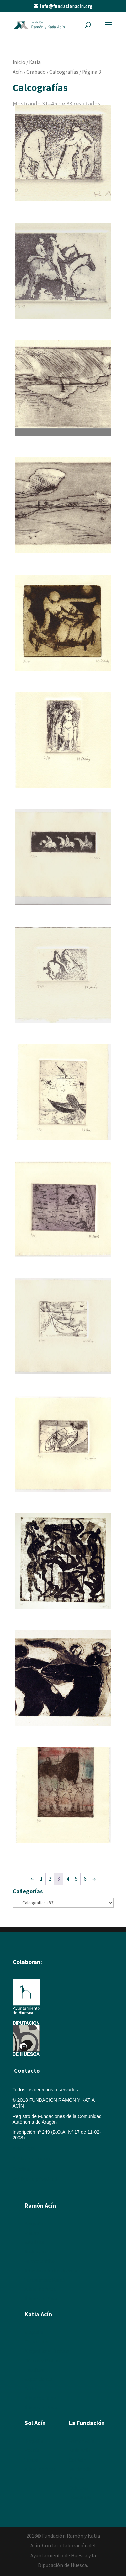 This screenshot has height=2576, width=126. Describe the element at coordinates (36, 72) in the screenshot. I see `Grabado` at that location.